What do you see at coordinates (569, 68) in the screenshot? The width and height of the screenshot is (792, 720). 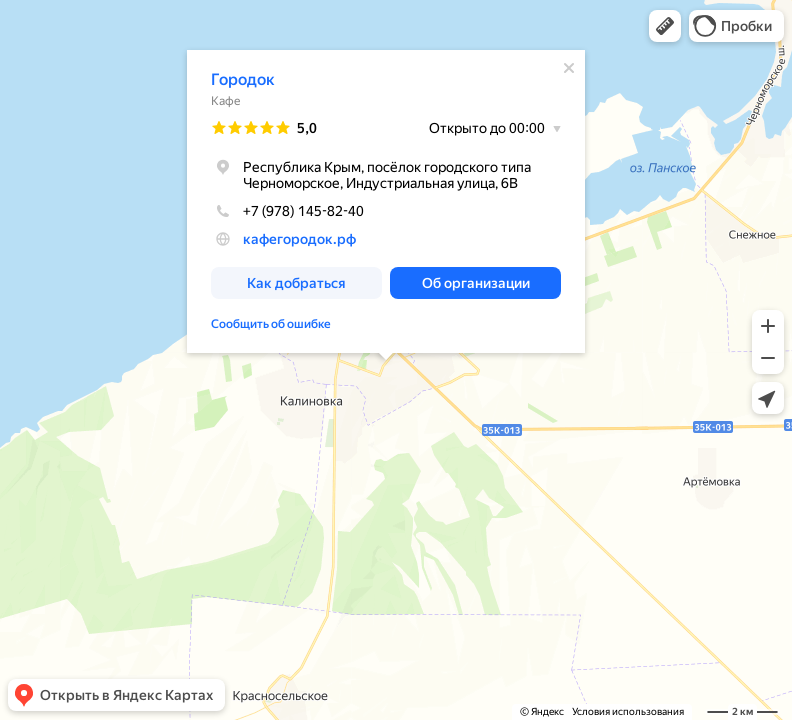 I see `[Закрыть]` at bounding box center [569, 68].